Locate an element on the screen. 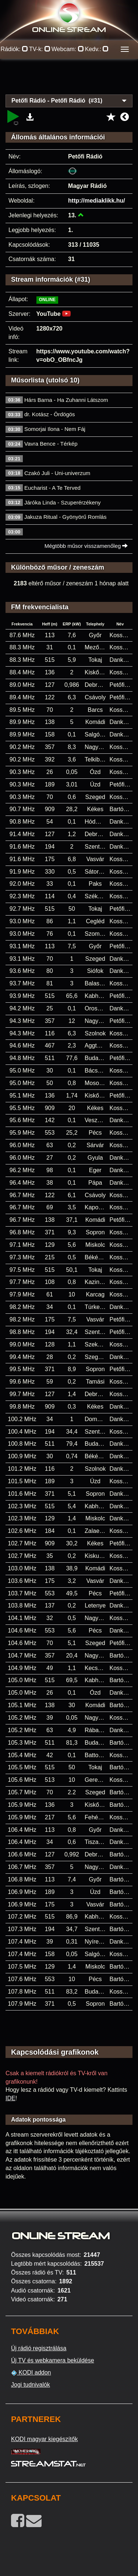  Kedv.: is located at coordinates (97, 49).